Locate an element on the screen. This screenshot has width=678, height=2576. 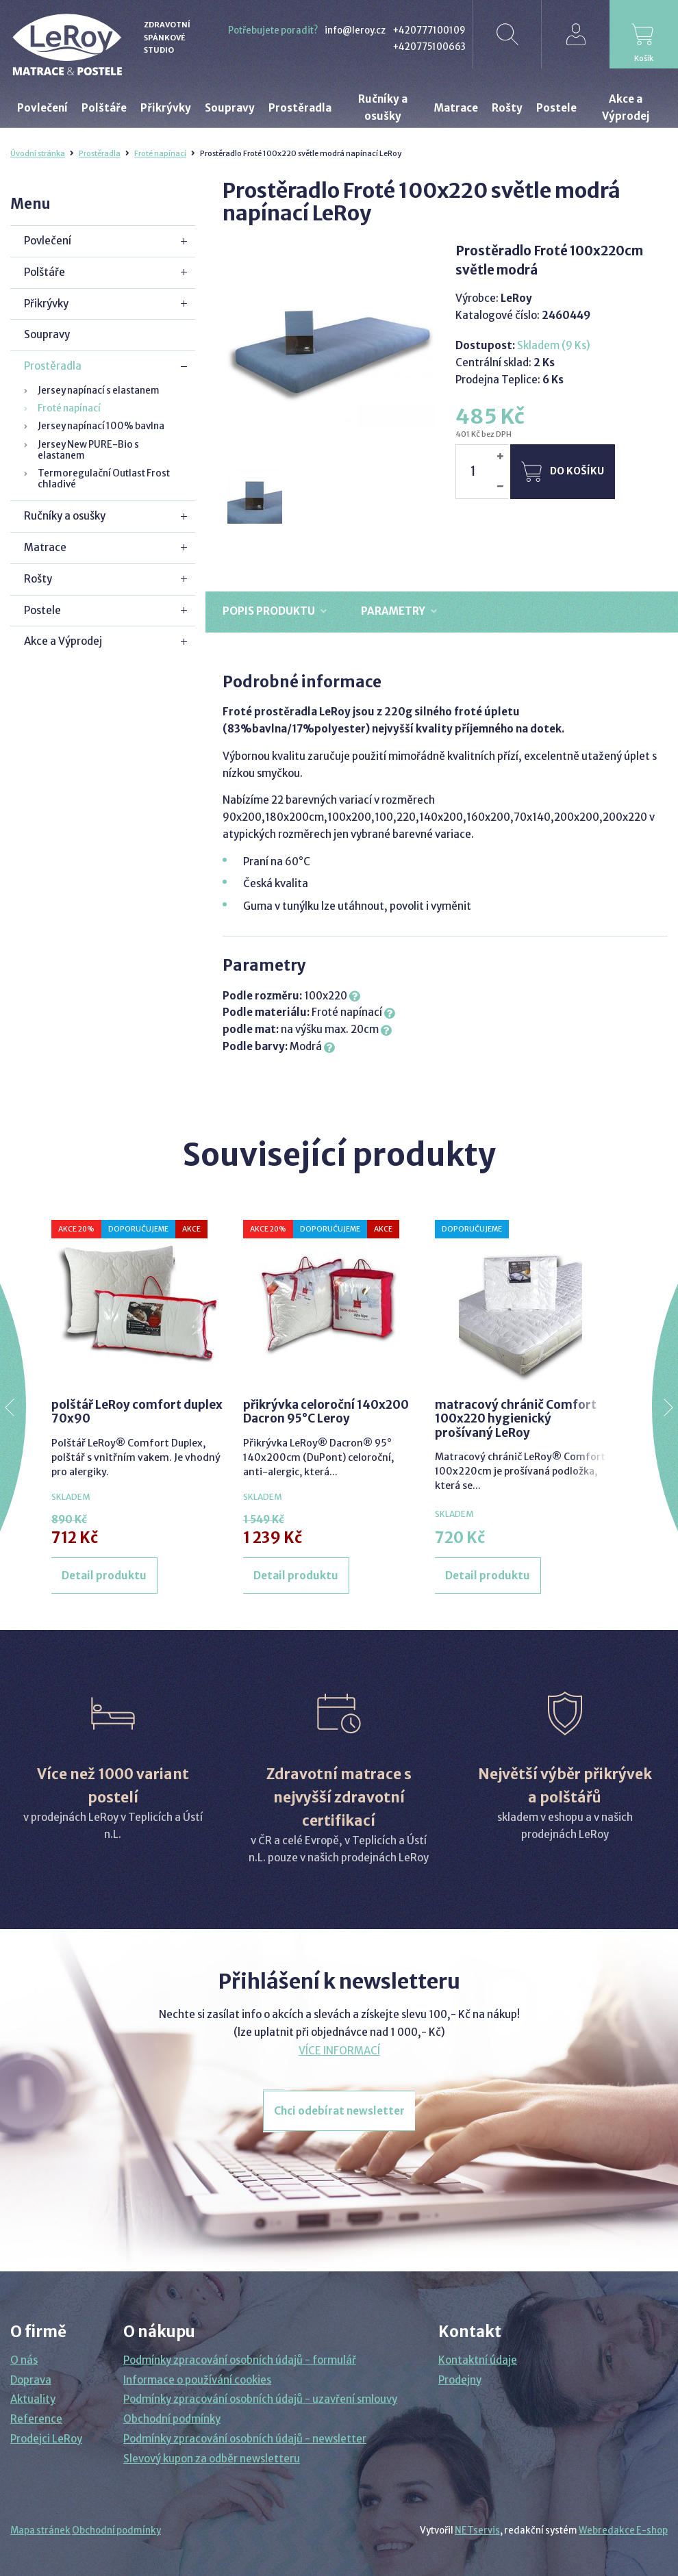
+420775100663 is located at coordinates (429, 47).